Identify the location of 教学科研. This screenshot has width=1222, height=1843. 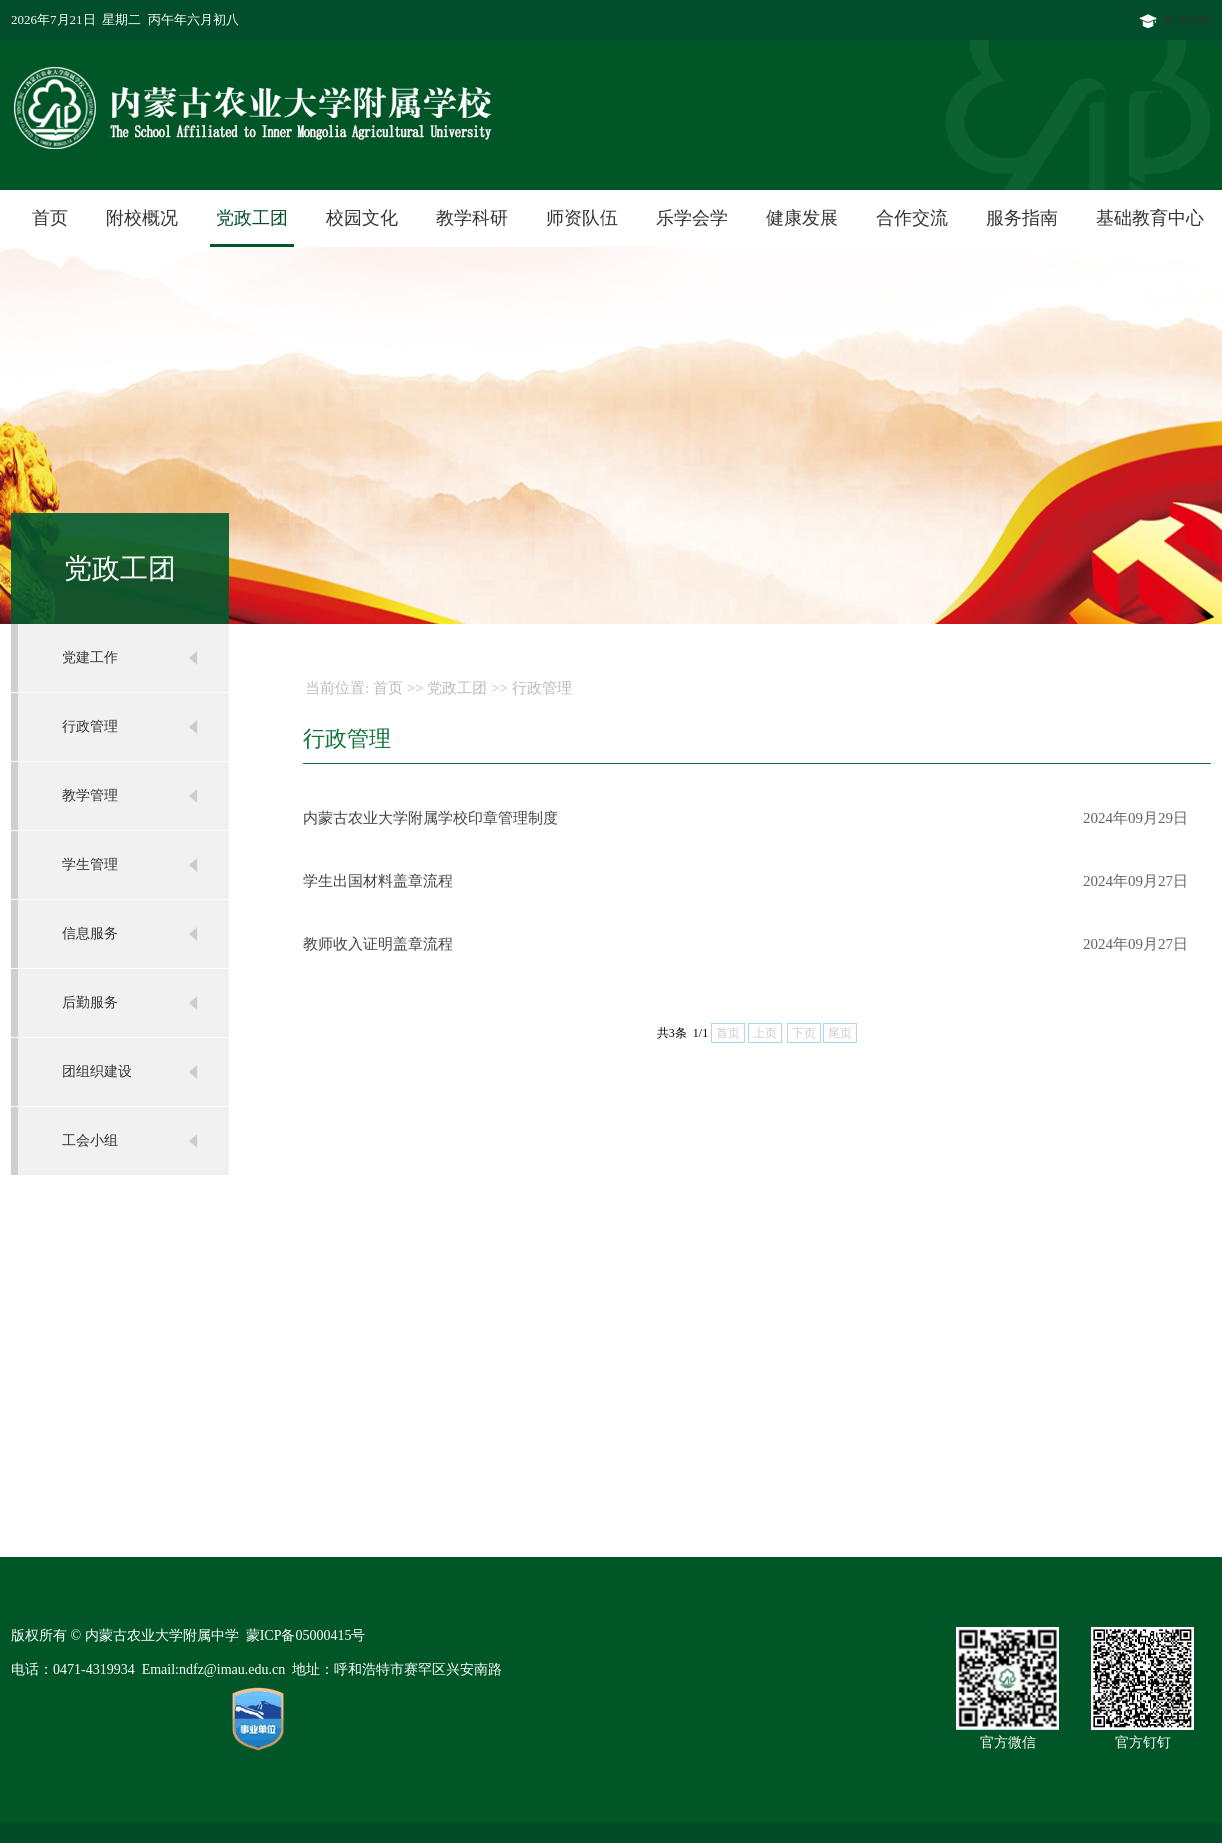
(472, 218).